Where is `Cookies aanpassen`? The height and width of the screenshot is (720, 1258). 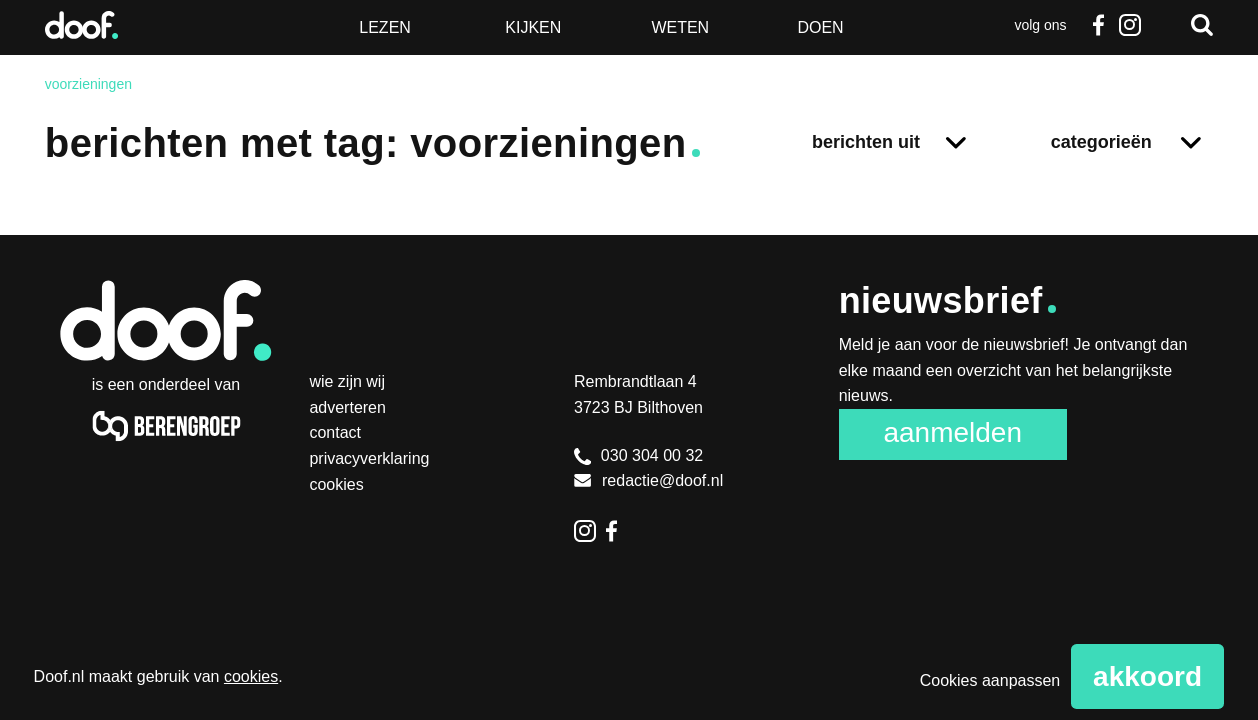 Cookies aanpassen is located at coordinates (990, 680).